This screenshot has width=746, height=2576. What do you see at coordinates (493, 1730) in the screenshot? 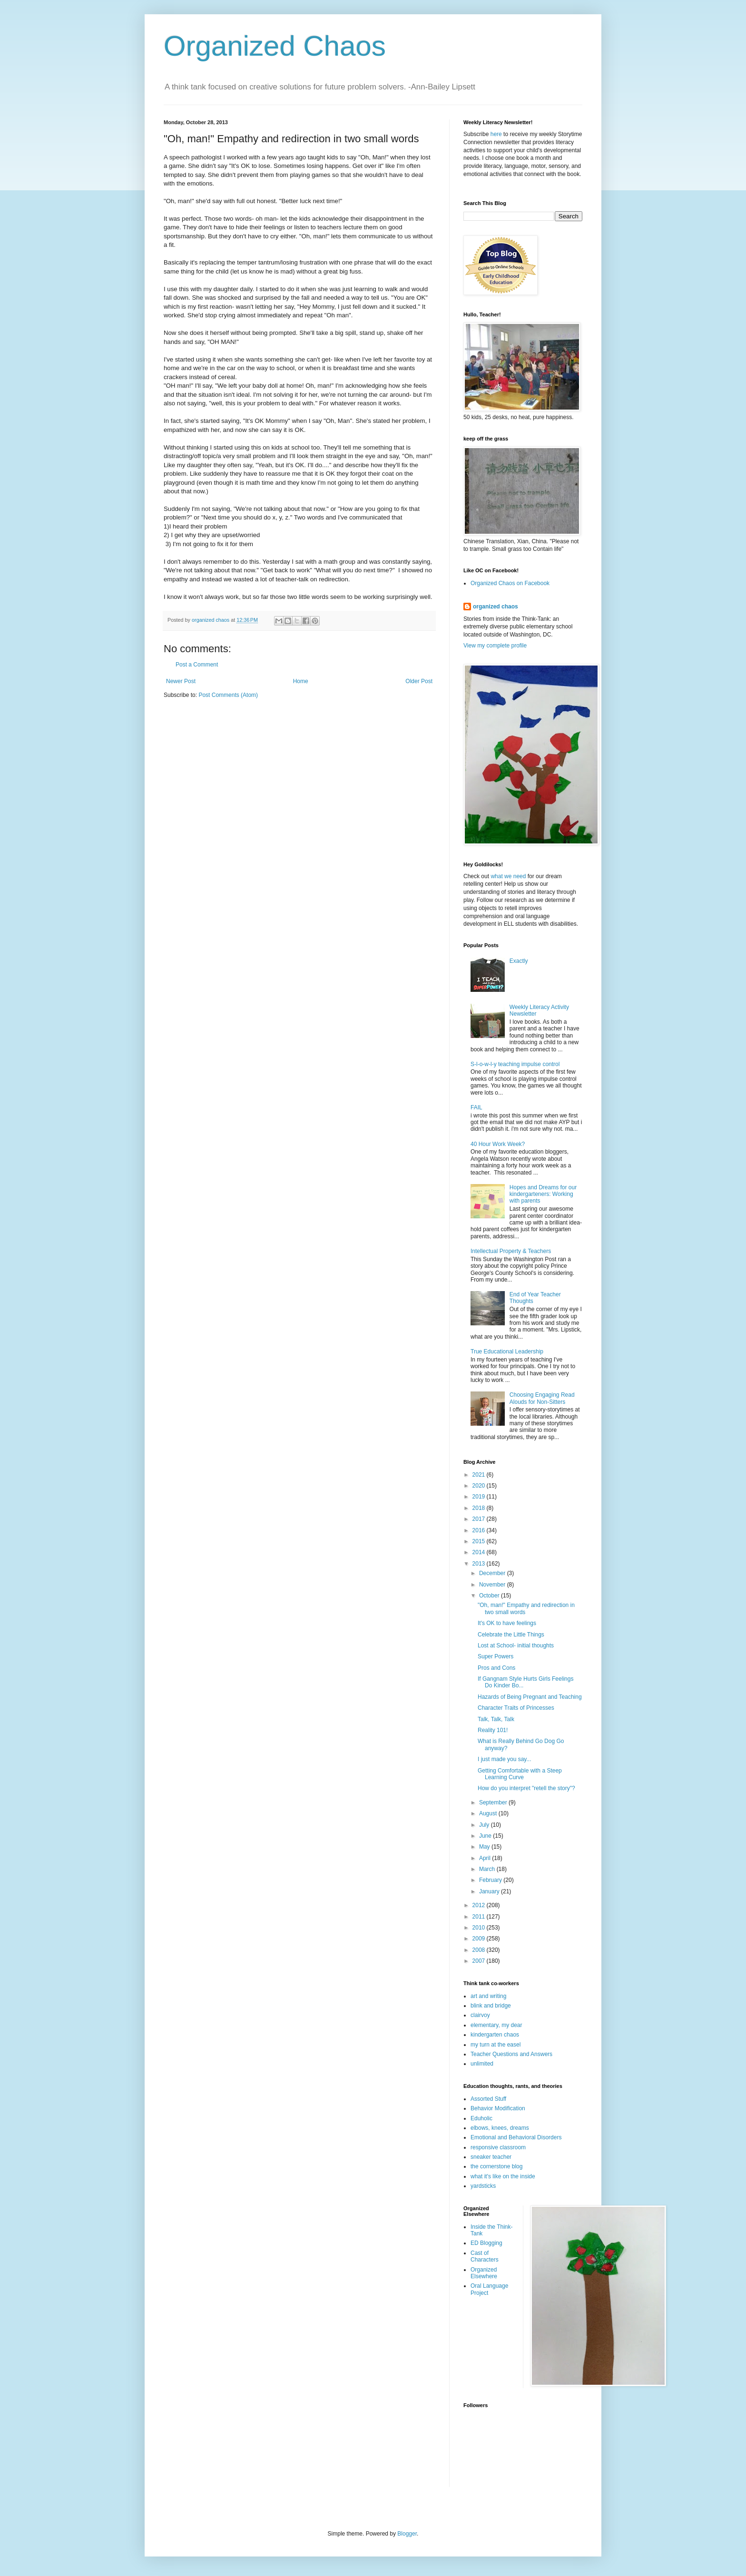
I see `Reality 101!` at bounding box center [493, 1730].